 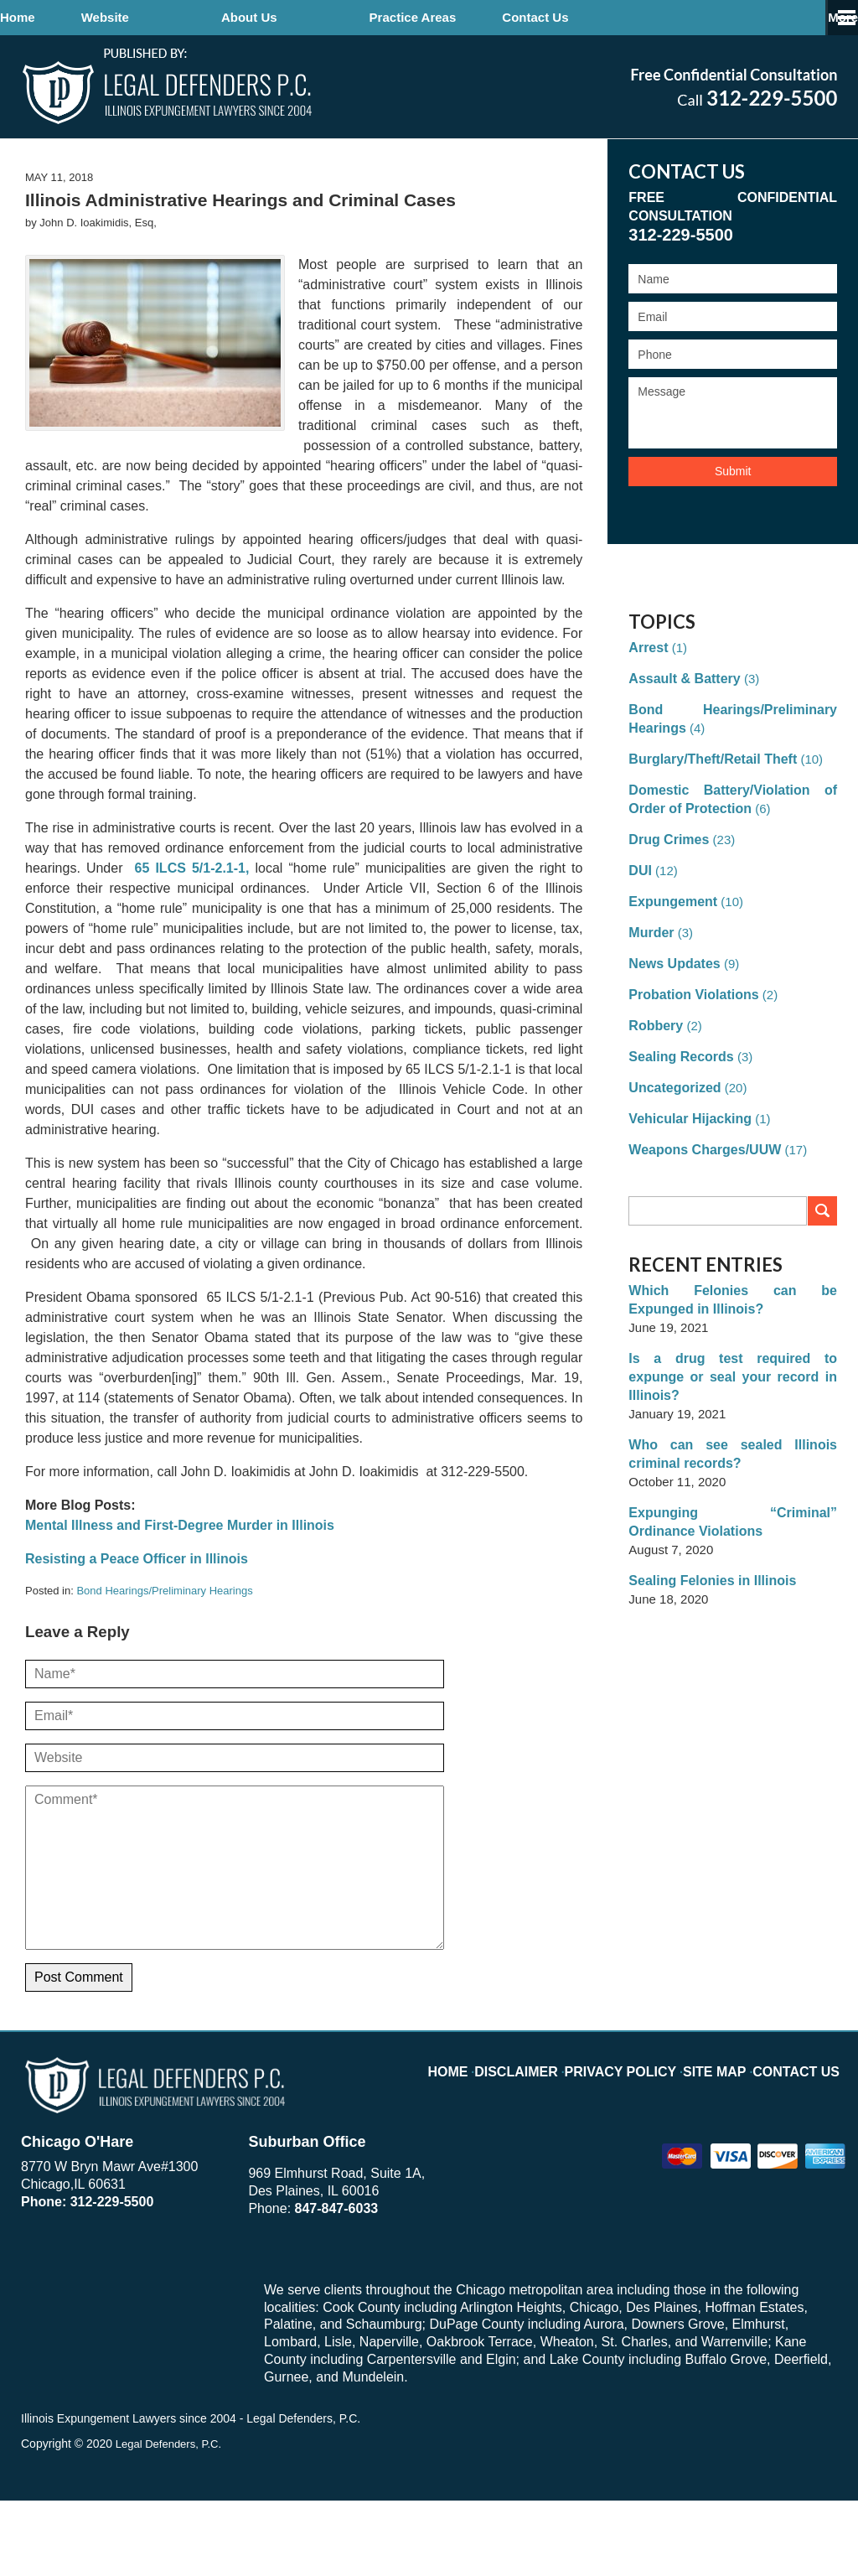 What do you see at coordinates (197, 17) in the screenshot?
I see `Website` at bounding box center [197, 17].